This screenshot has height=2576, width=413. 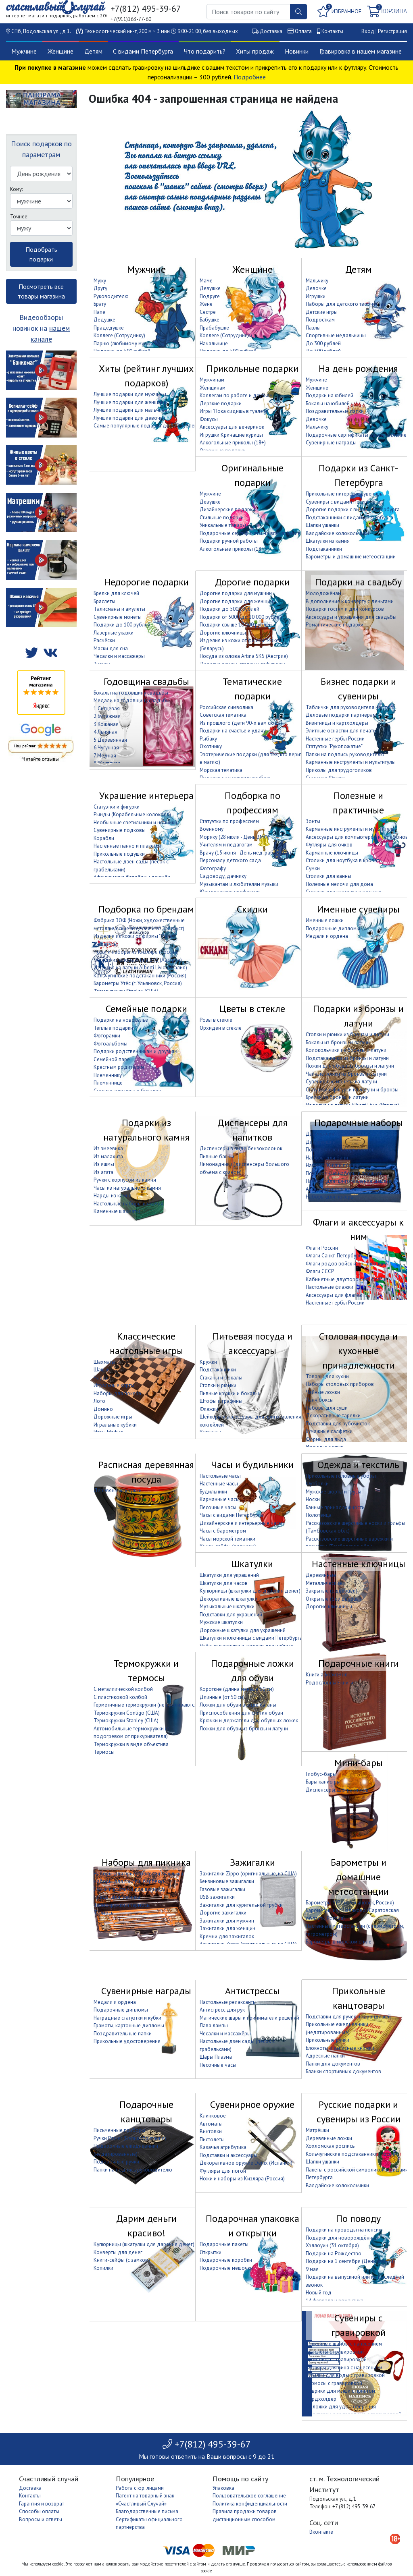 I want to click on Дорожные шкатулки для украшений, so click(x=243, y=1630).